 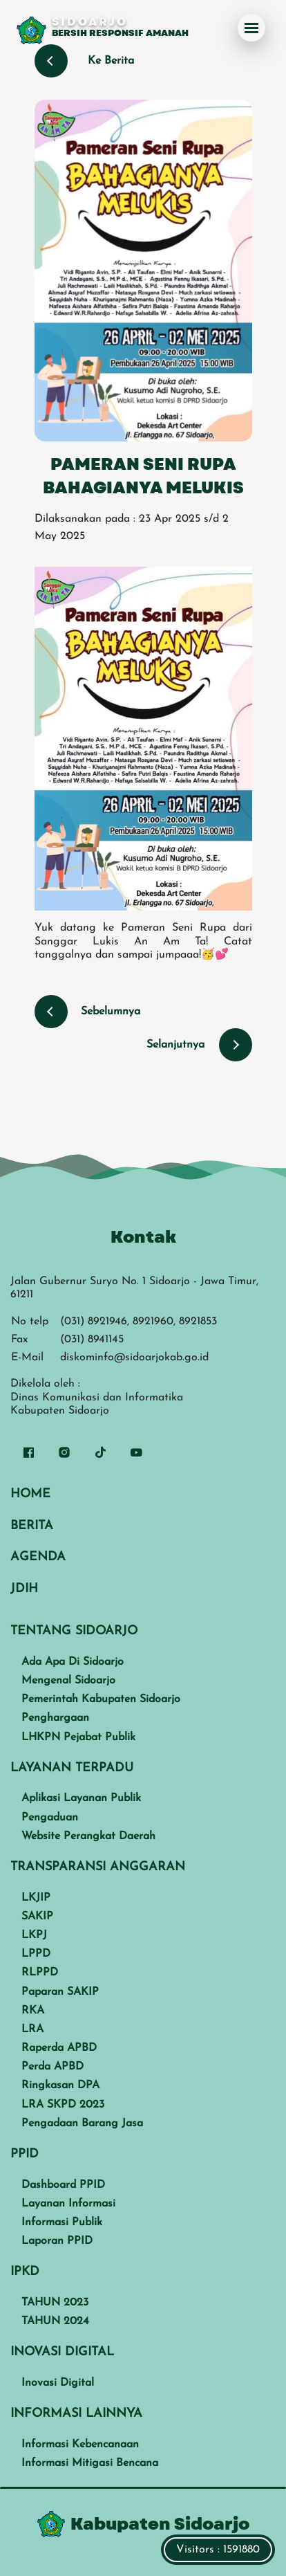 I want to click on Raperda APBD, so click(x=59, y=2048).